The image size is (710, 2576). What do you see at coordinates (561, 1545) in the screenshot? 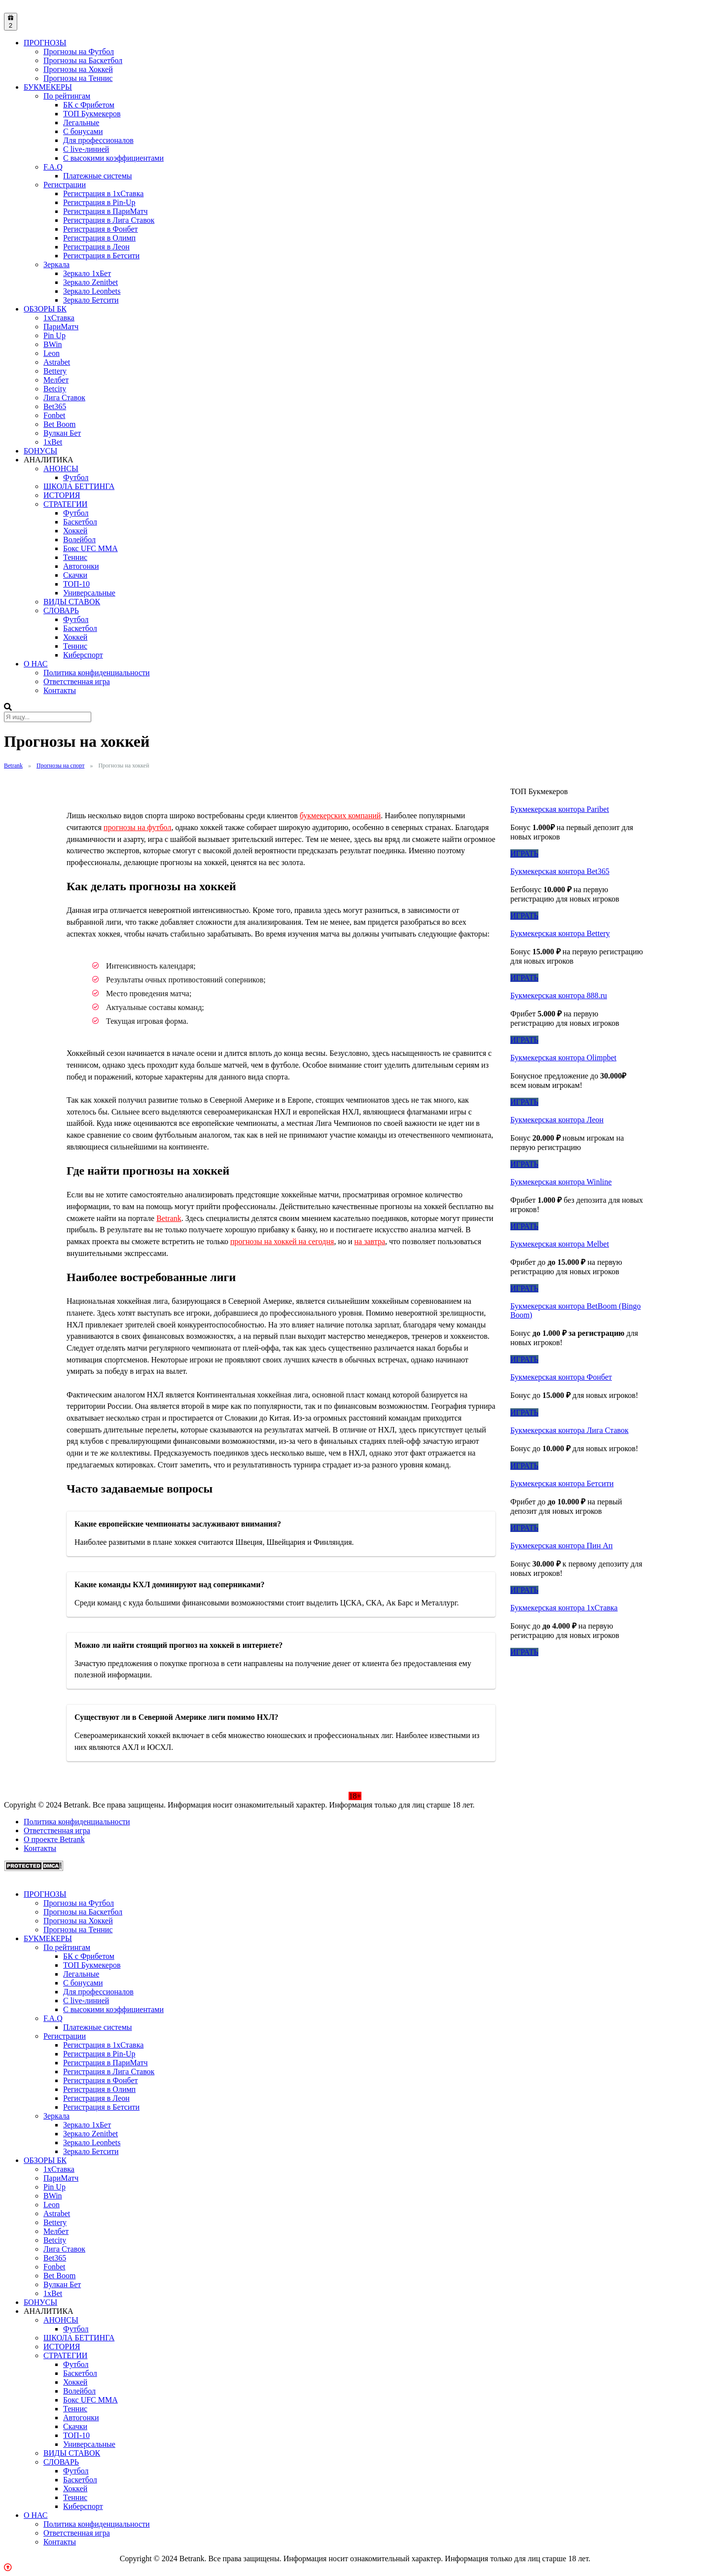
I see `Букмекерская контора Пин Ап` at bounding box center [561, 1545].